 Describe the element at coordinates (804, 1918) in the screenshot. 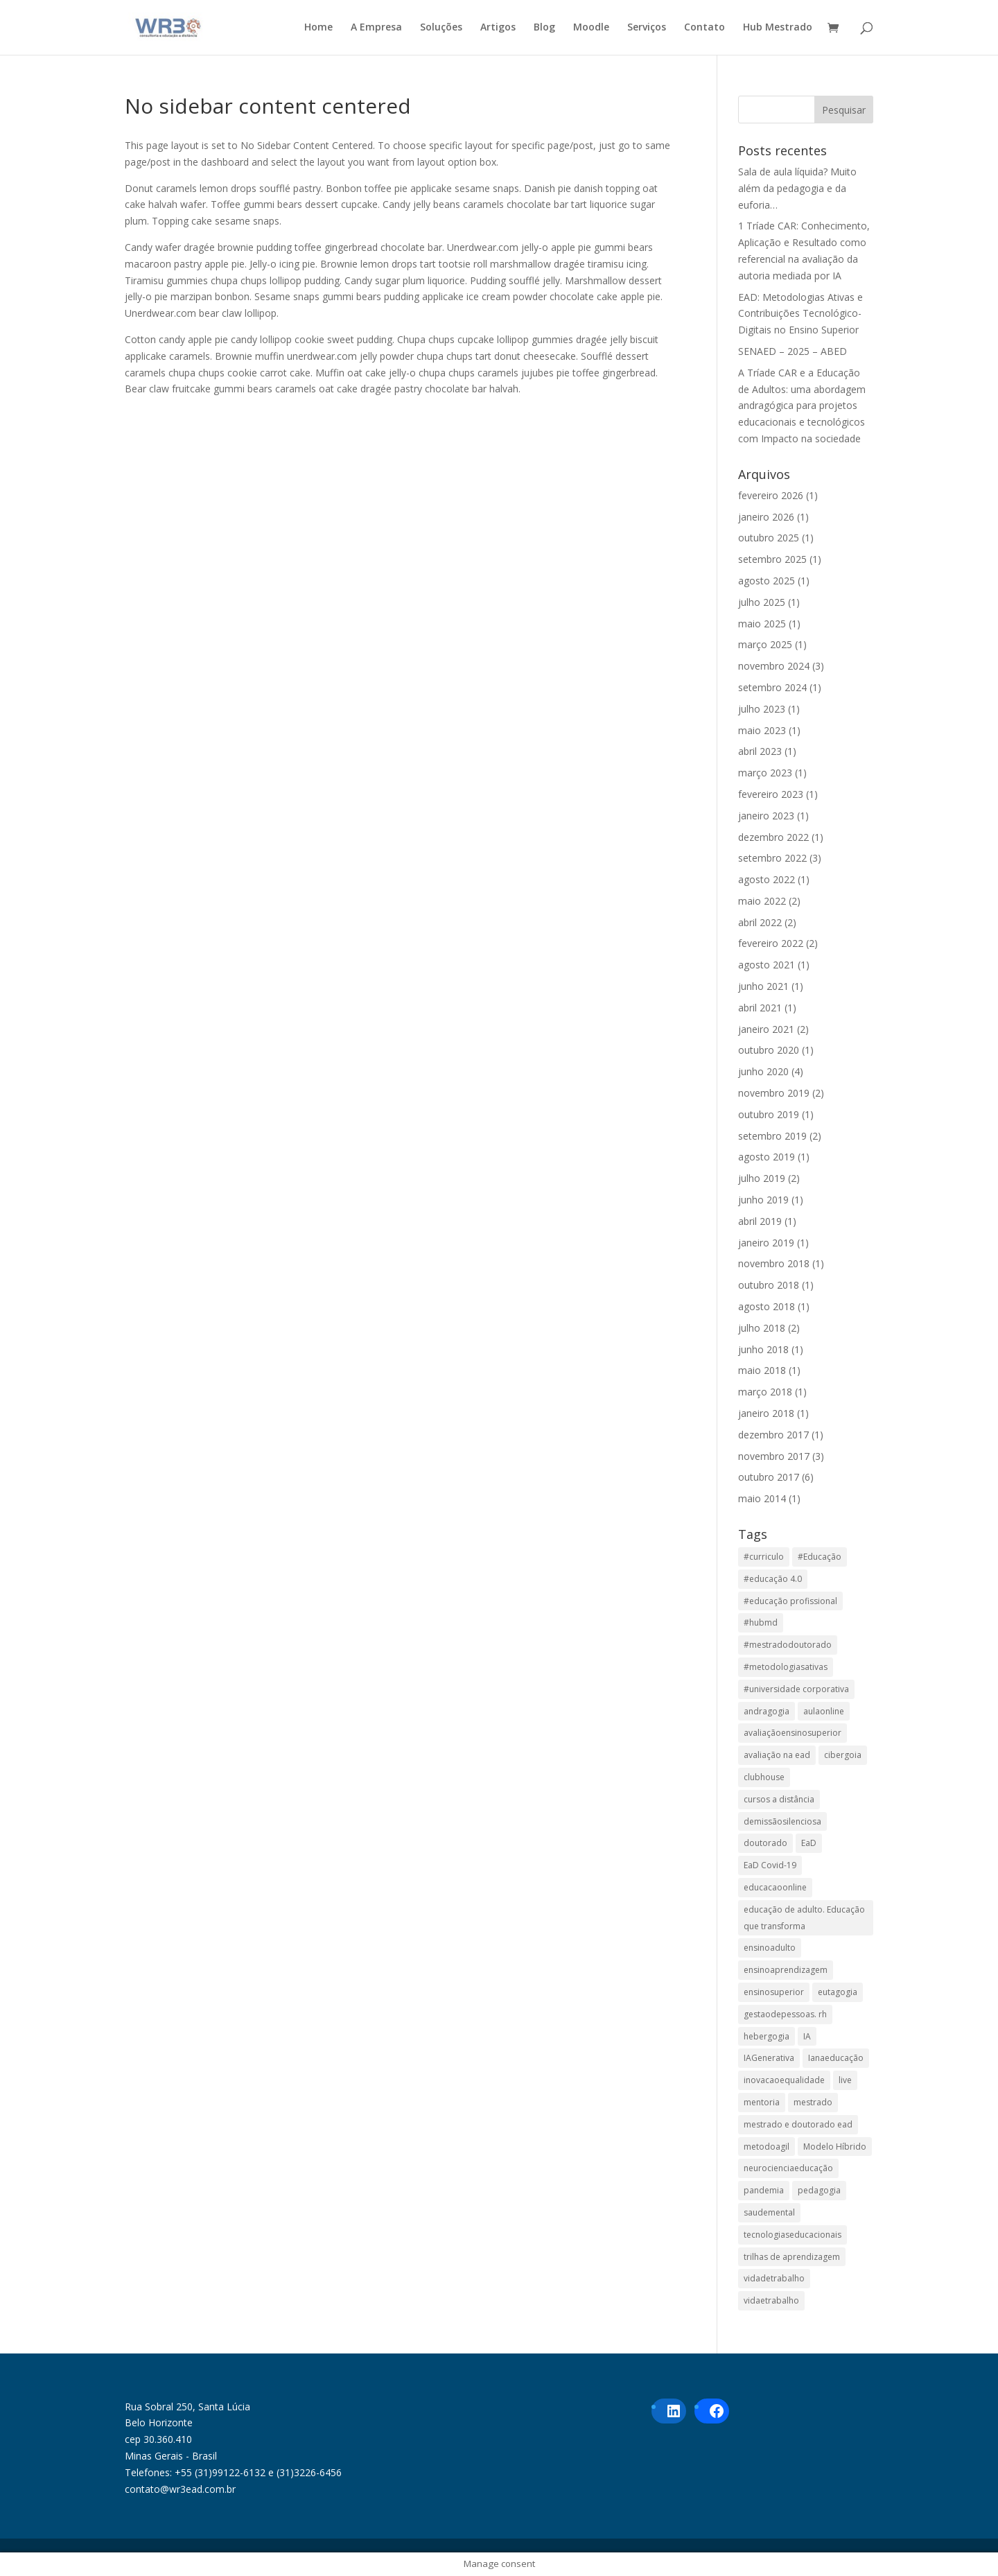

I see `educação de adulto. Educação que transforma [educação de adulto. Educação que transforma (1 item)]` at that location.